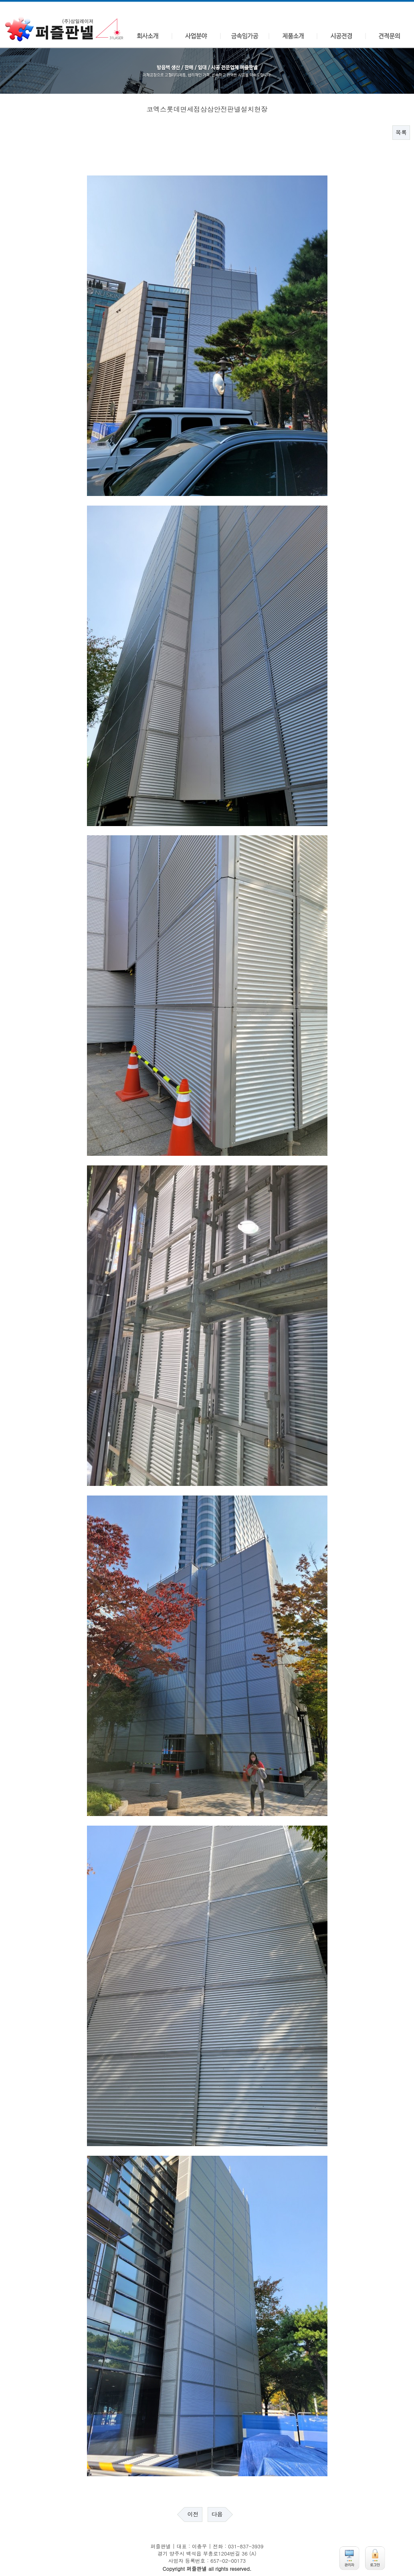 The image size is (414, 2576). Describe the element at coordinates (193, 2514) in the screenshot. I see `이전` at that location.